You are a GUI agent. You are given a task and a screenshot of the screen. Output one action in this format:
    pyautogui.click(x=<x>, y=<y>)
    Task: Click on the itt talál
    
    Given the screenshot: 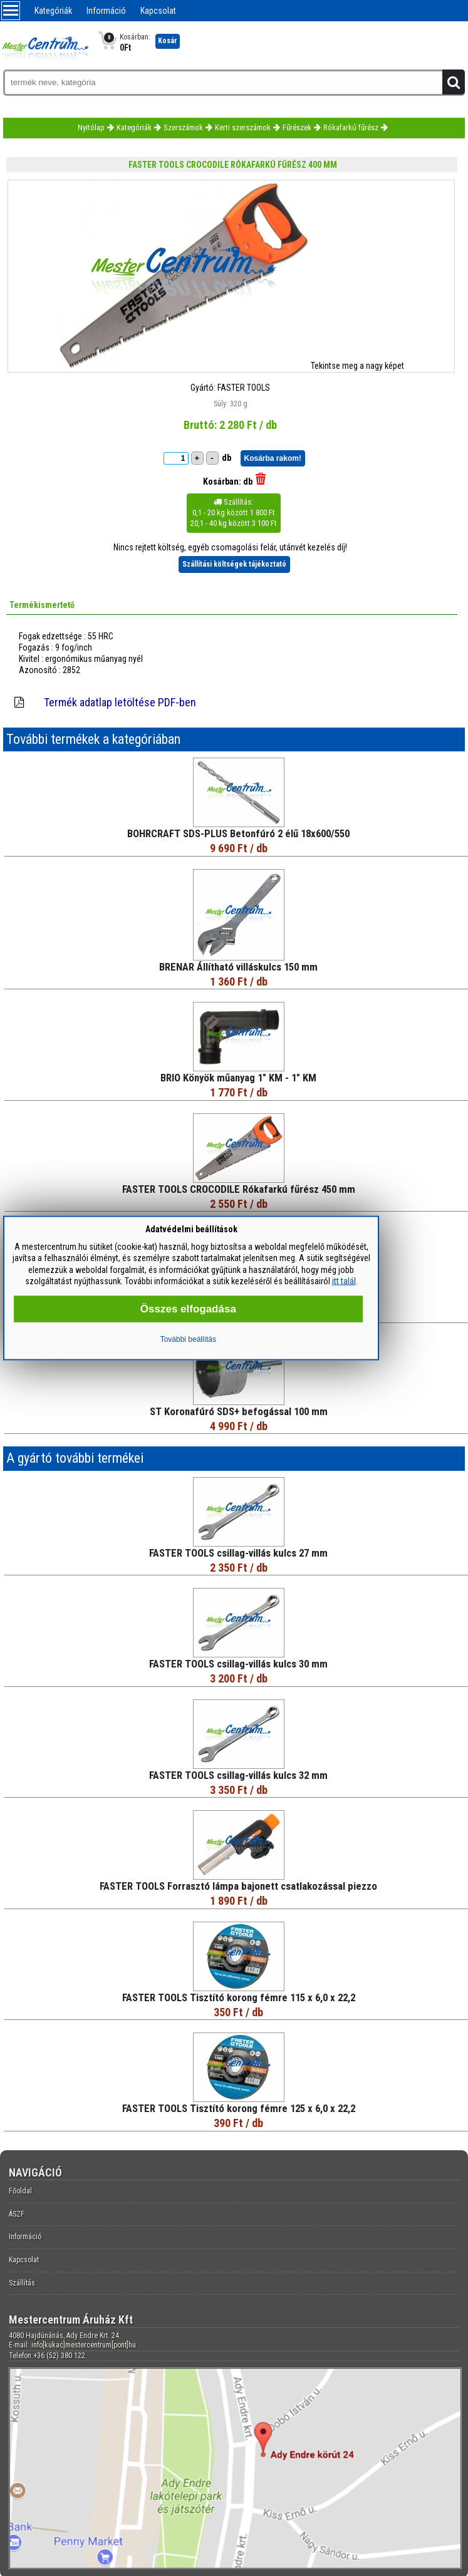 What is the action you would take?
    pyautogui.click(x=344, y=1280)
    